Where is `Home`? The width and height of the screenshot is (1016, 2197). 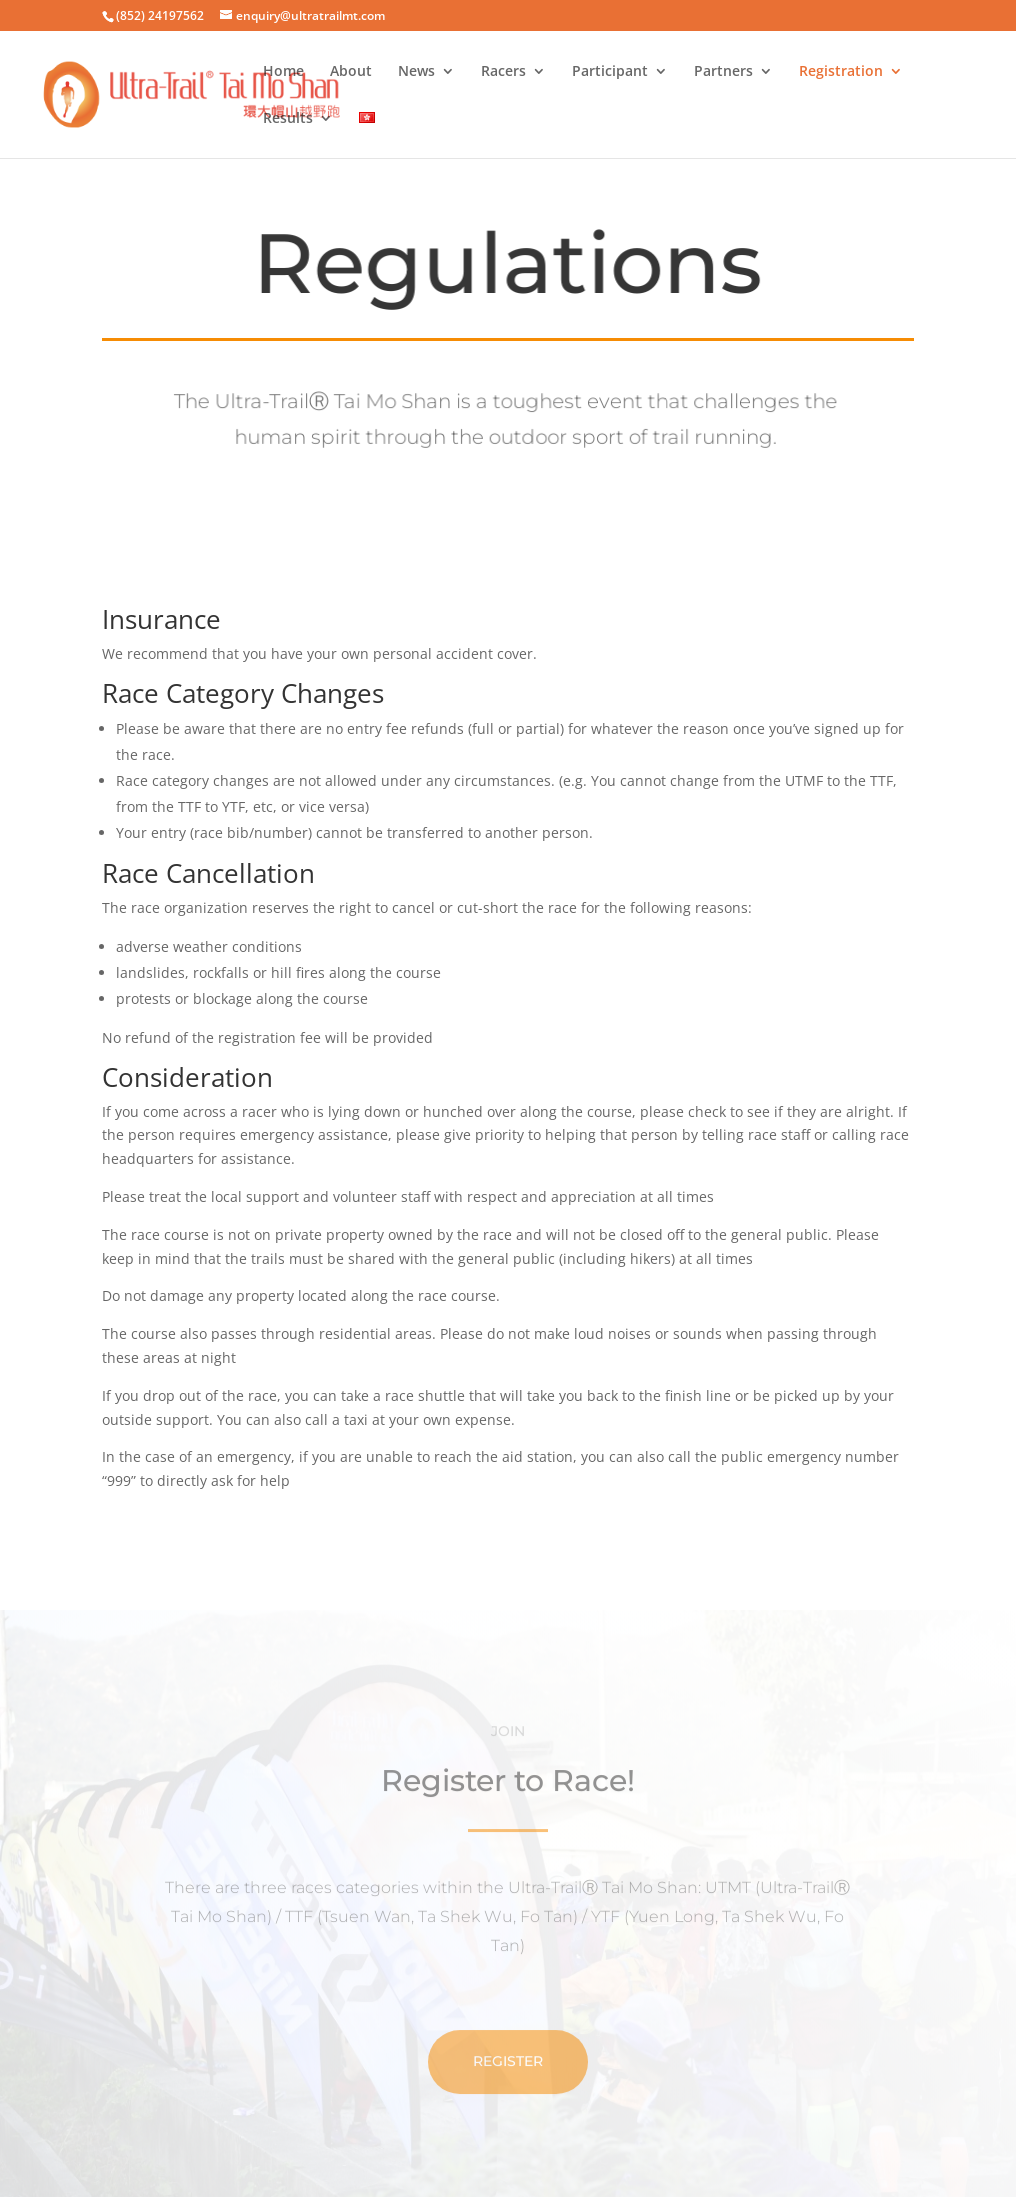 Home is located at coordinates (283, 72).